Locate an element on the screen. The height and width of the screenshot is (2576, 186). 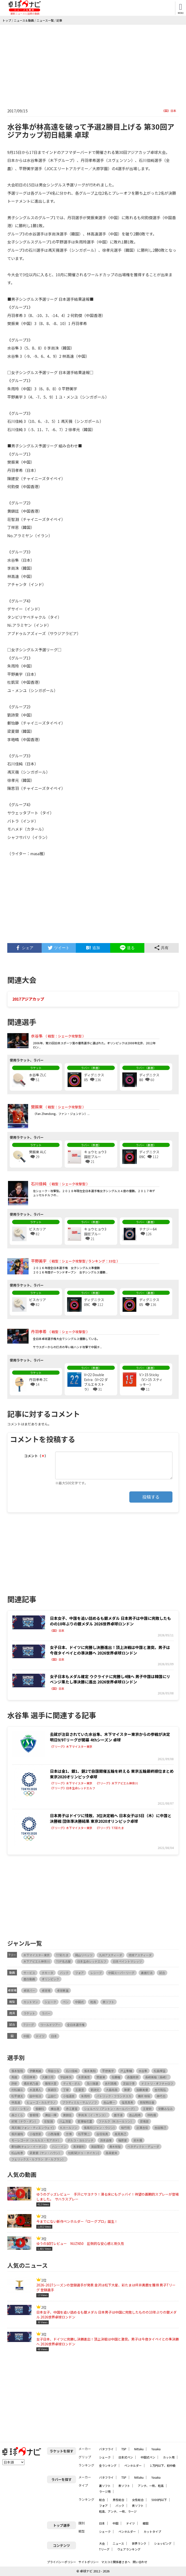
粒高 is located at coordinates (93, 2002).